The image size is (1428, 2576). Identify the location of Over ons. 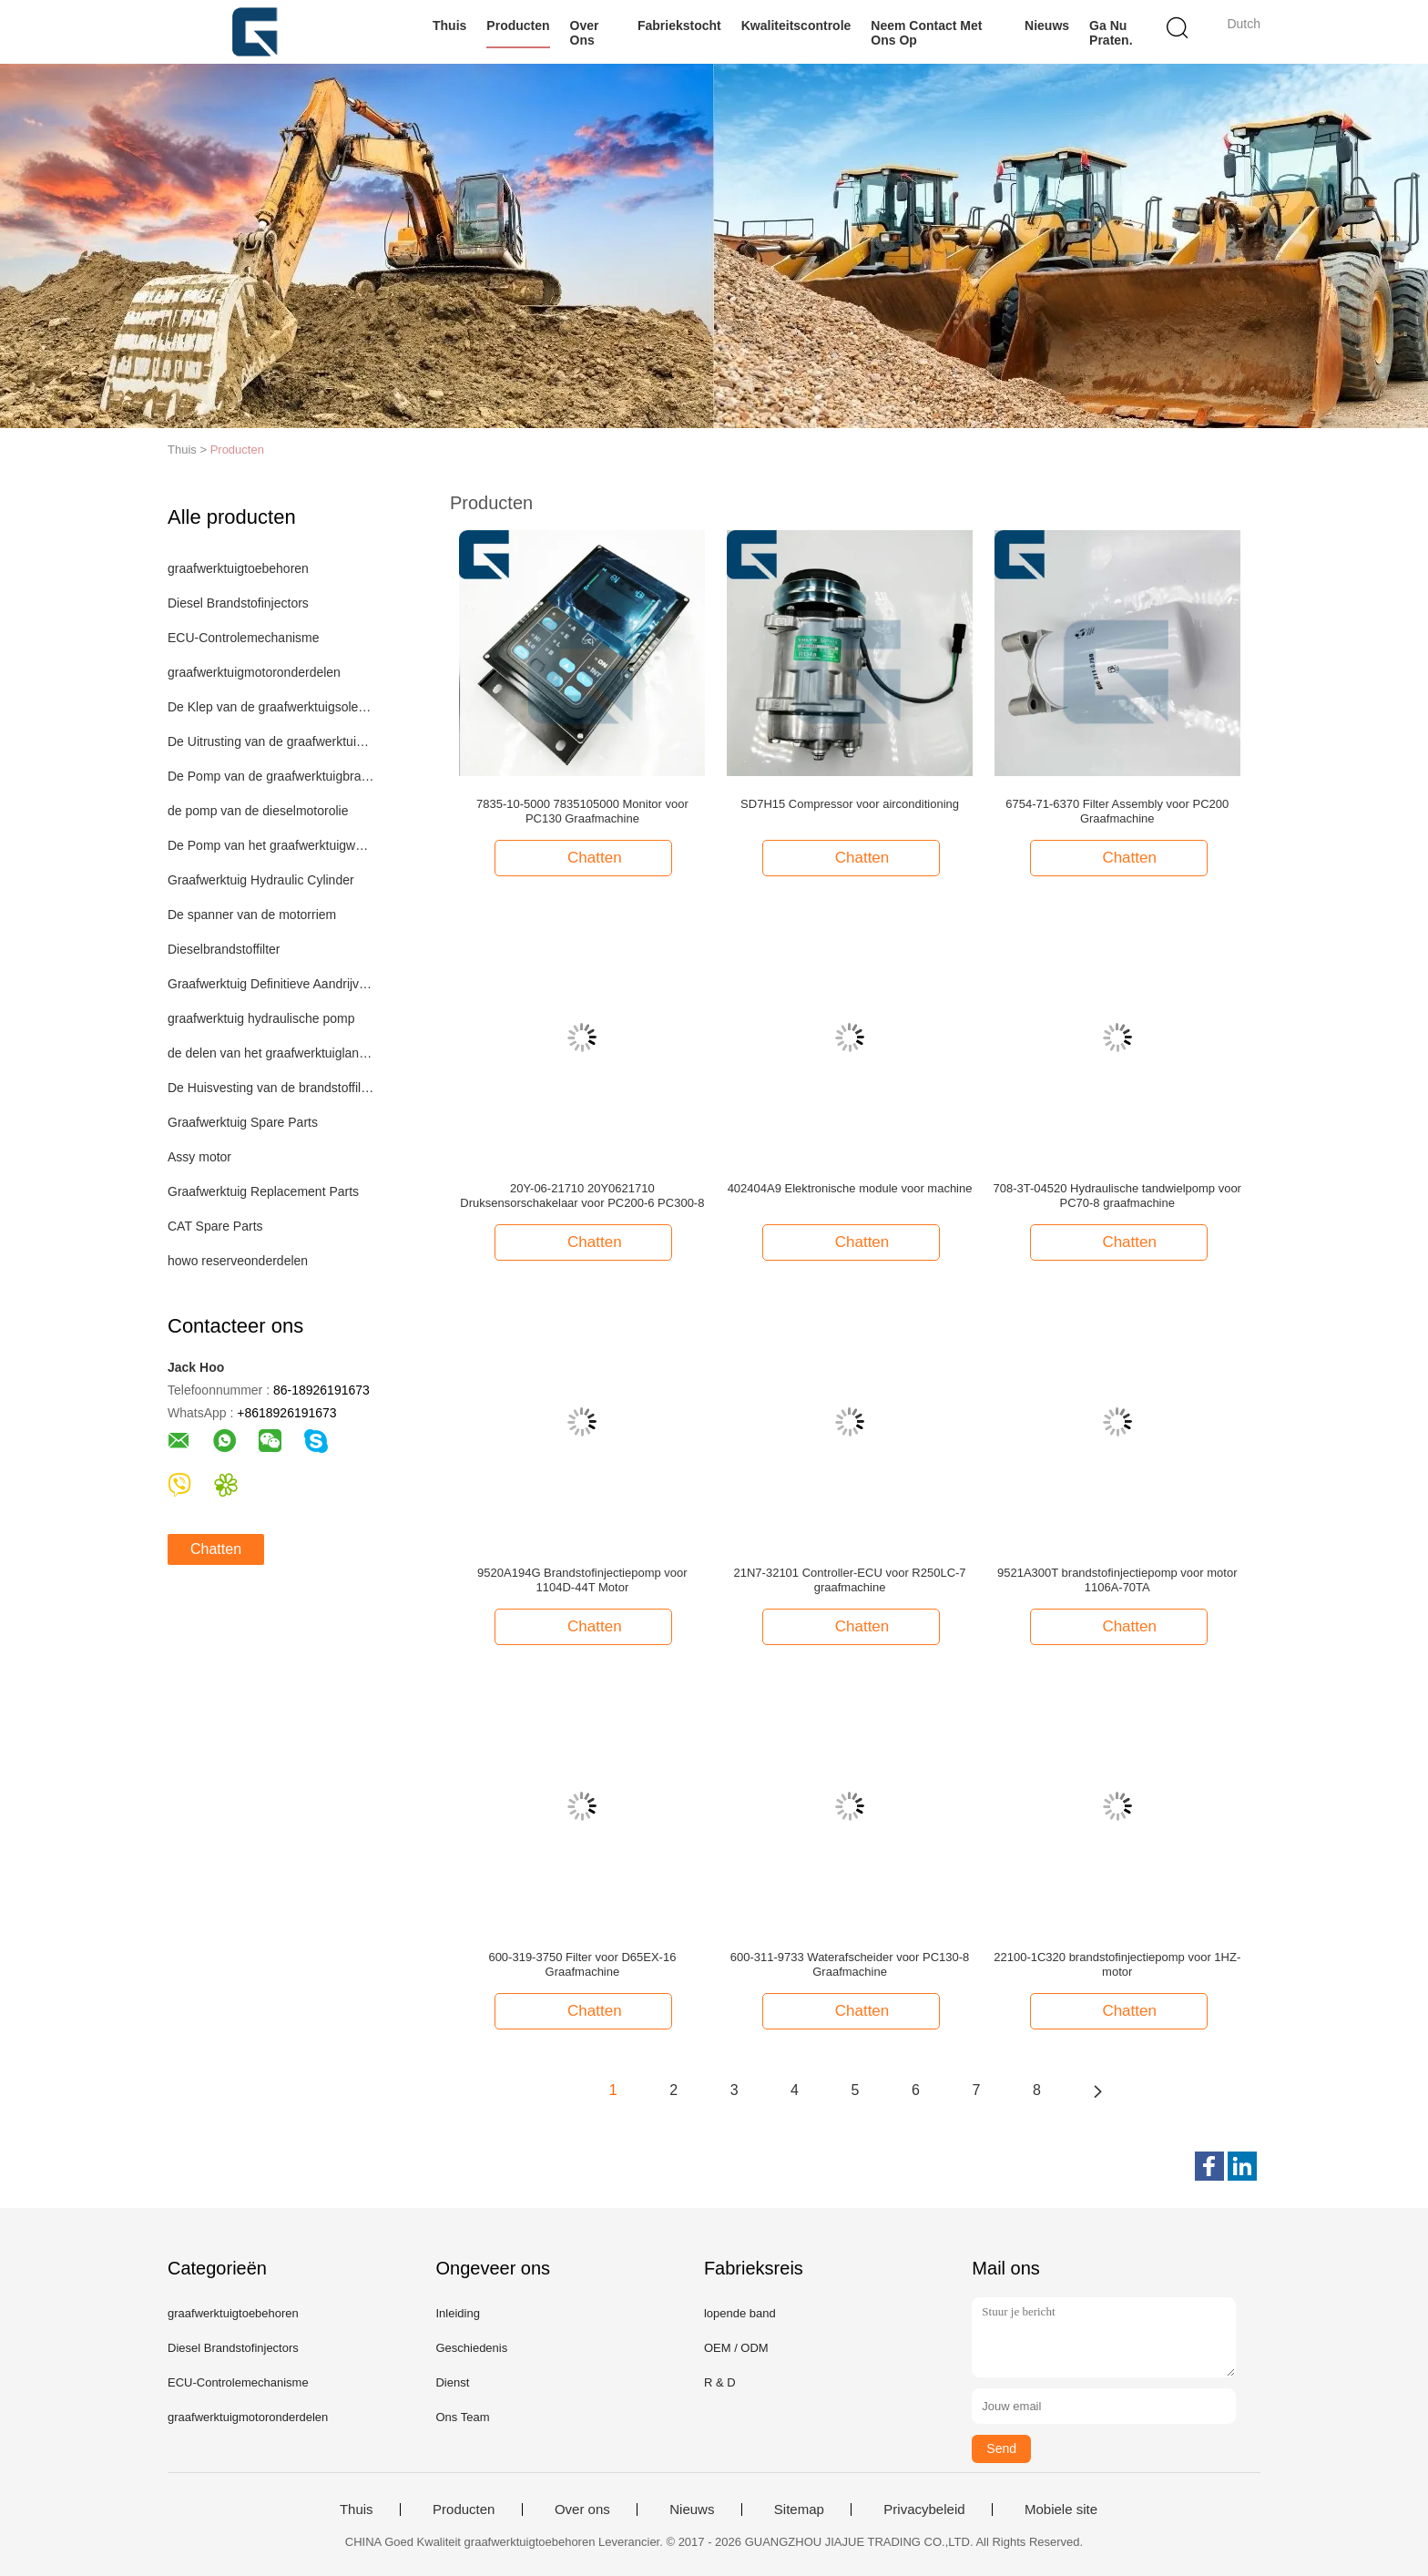
(584, 32).